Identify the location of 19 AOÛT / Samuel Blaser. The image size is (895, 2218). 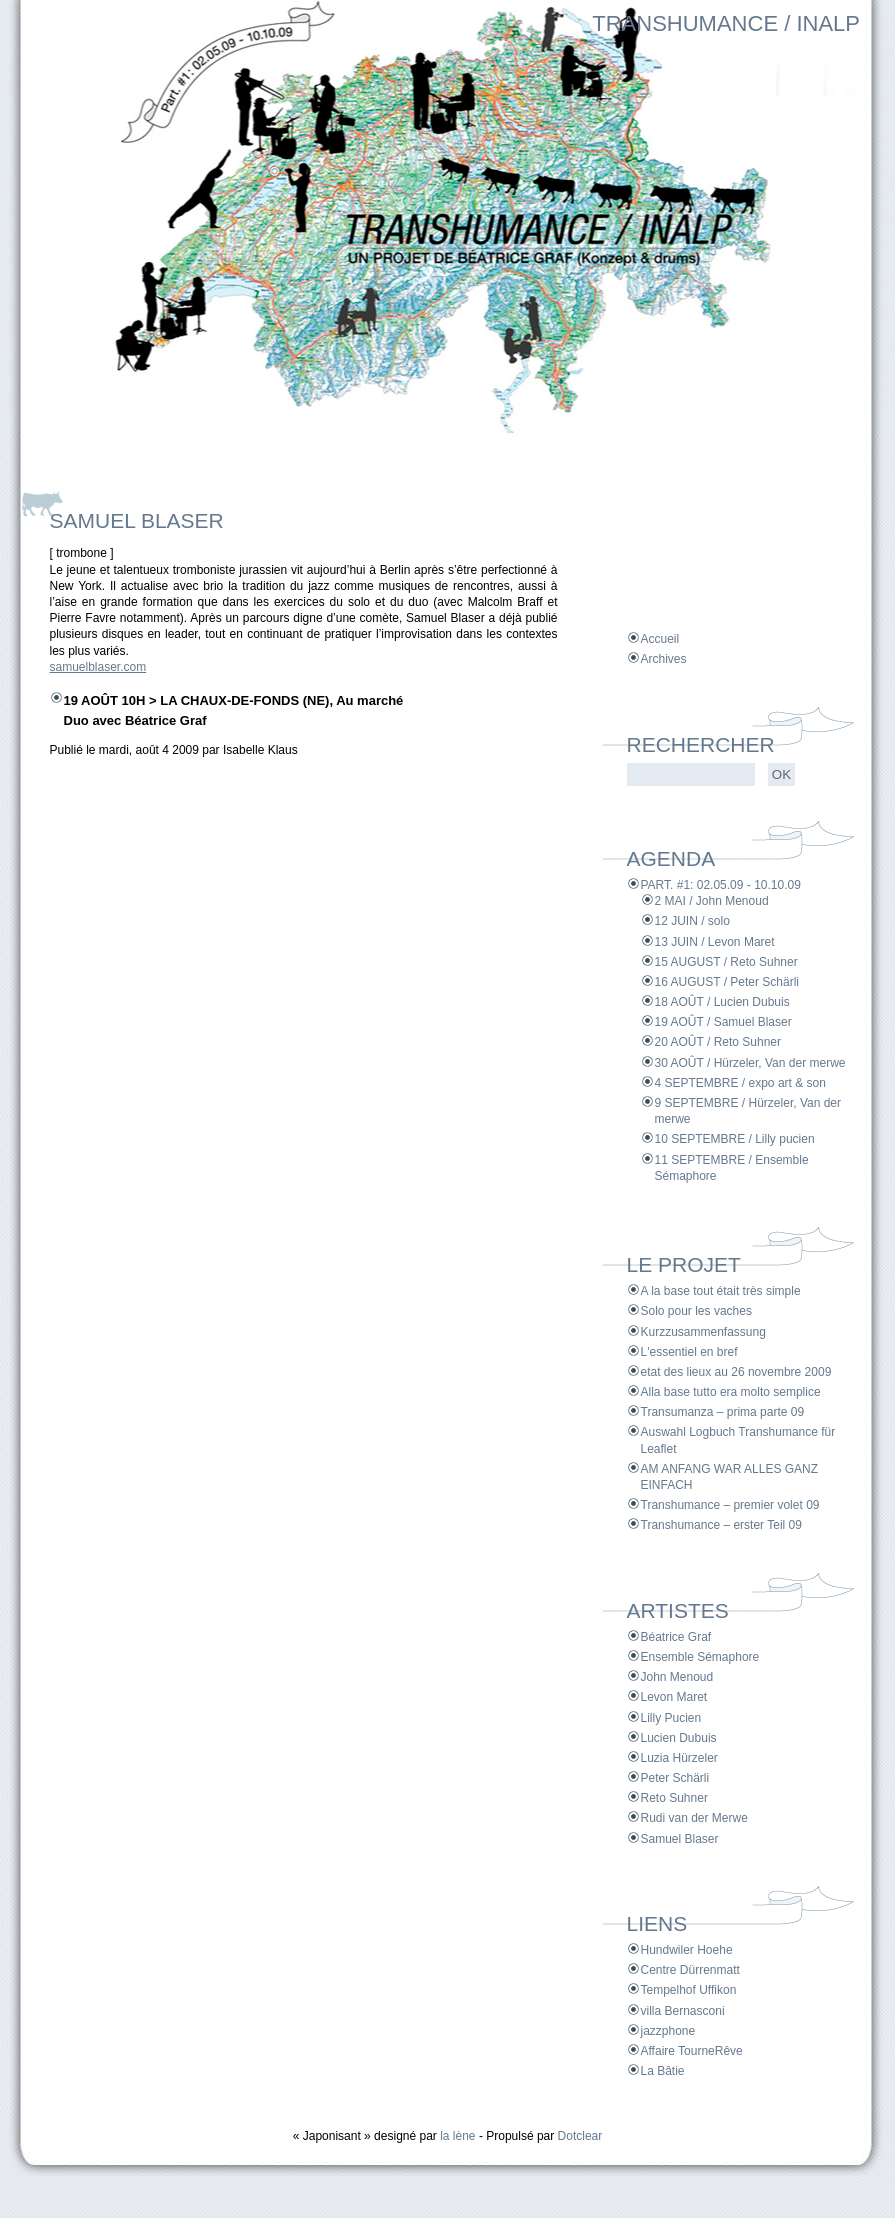
(723, 1022).